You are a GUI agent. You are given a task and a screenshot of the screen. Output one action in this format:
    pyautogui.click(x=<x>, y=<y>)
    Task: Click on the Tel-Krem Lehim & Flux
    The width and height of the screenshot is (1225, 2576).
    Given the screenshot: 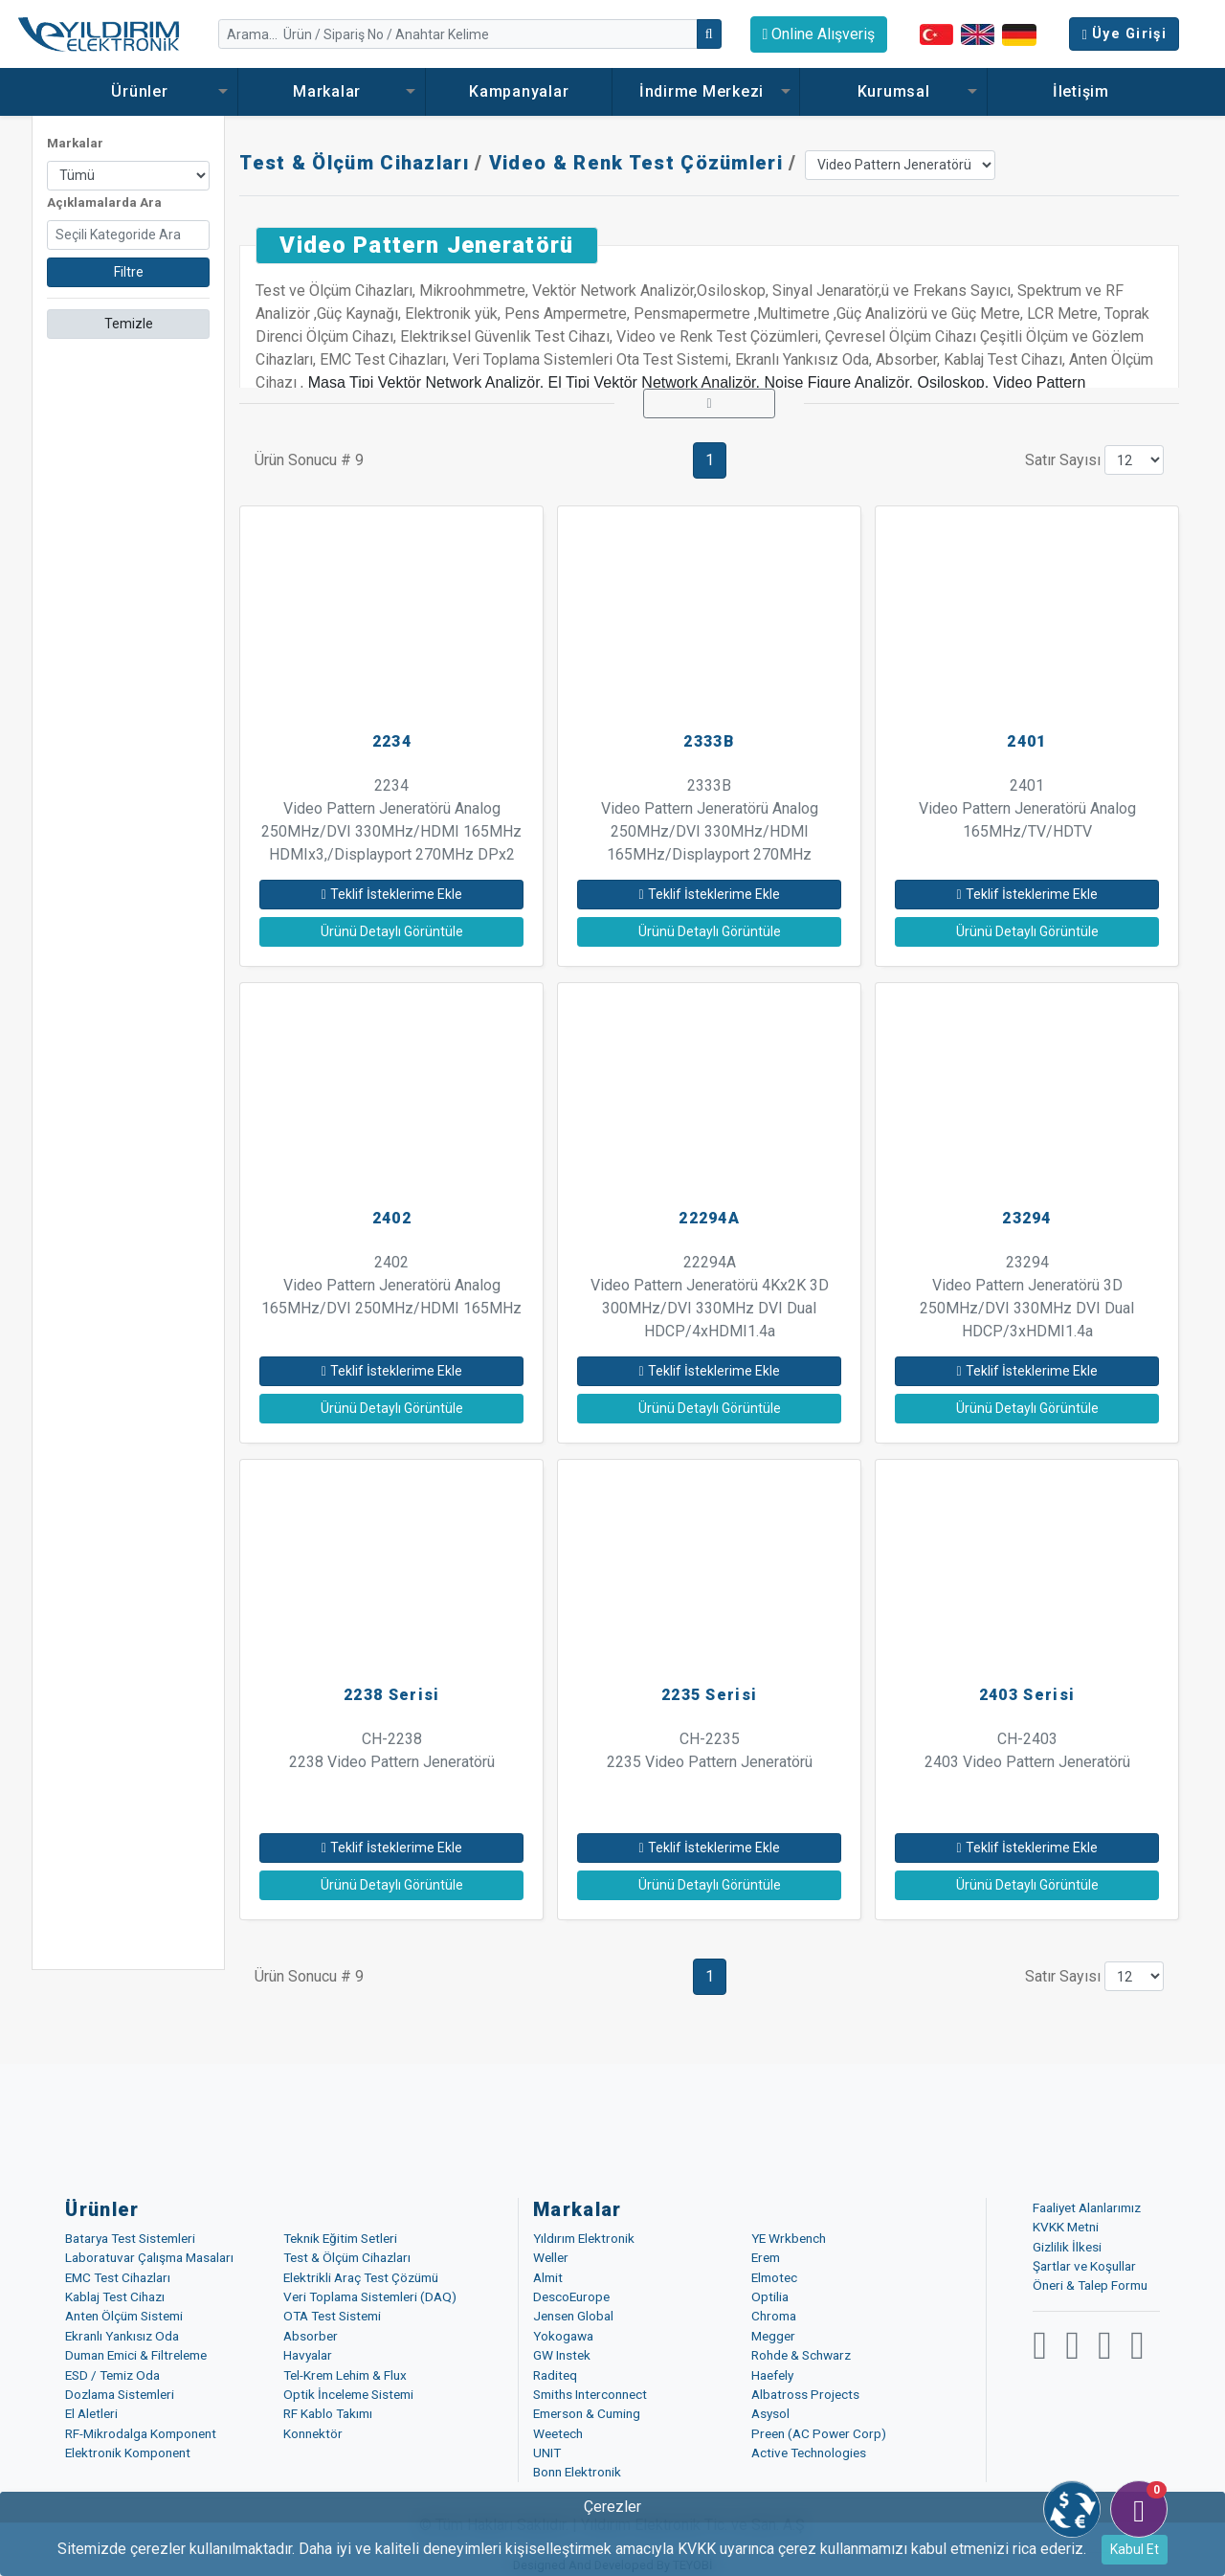 What is the action you would take?
    pyautogui.click(x=345, y=2375)
    